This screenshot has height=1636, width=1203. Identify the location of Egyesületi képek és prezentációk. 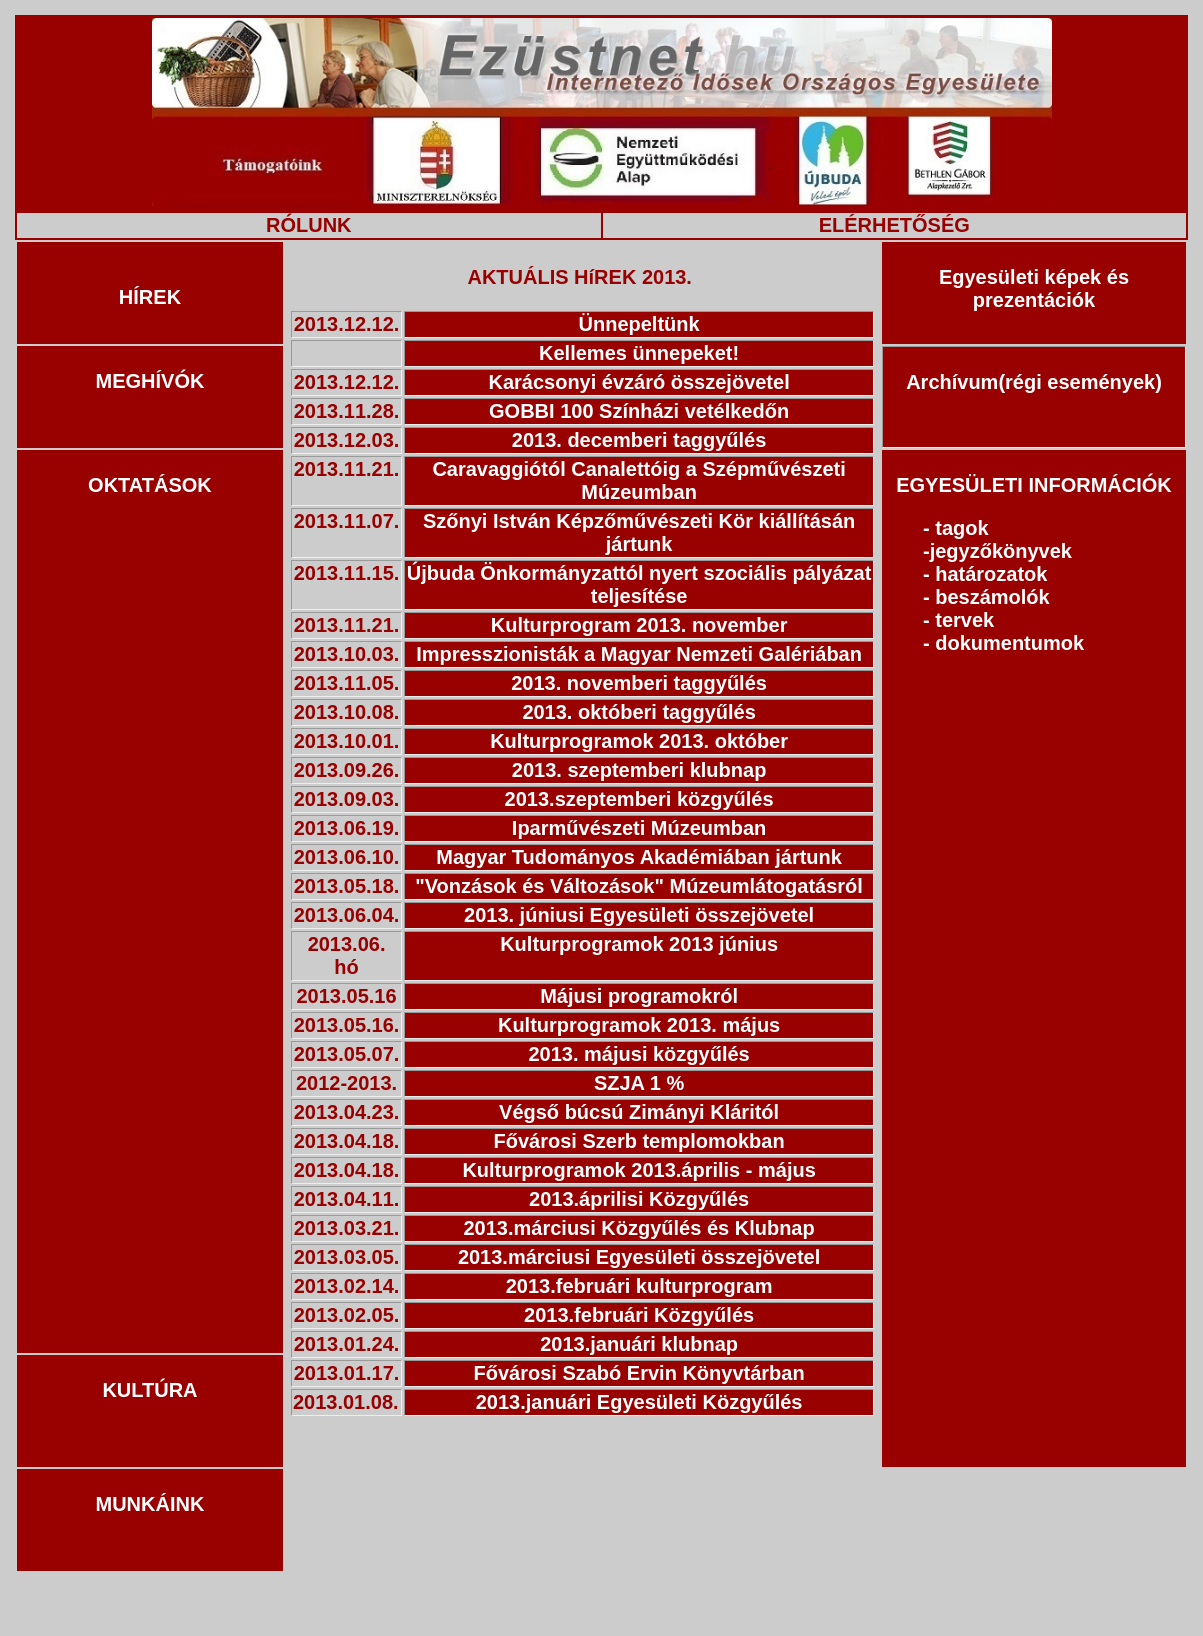
(1034, 288).